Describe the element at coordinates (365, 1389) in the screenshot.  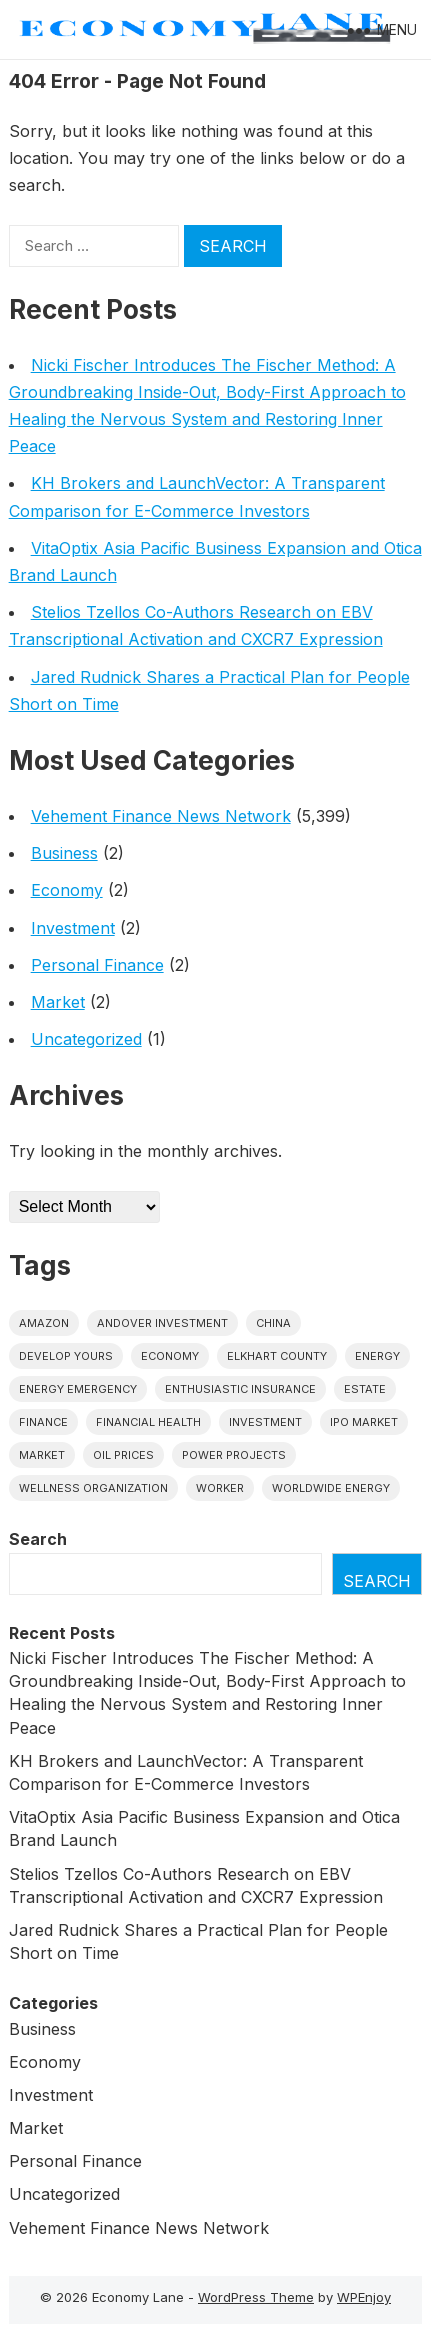
I see `estate [estate (1 item)]` at that location.